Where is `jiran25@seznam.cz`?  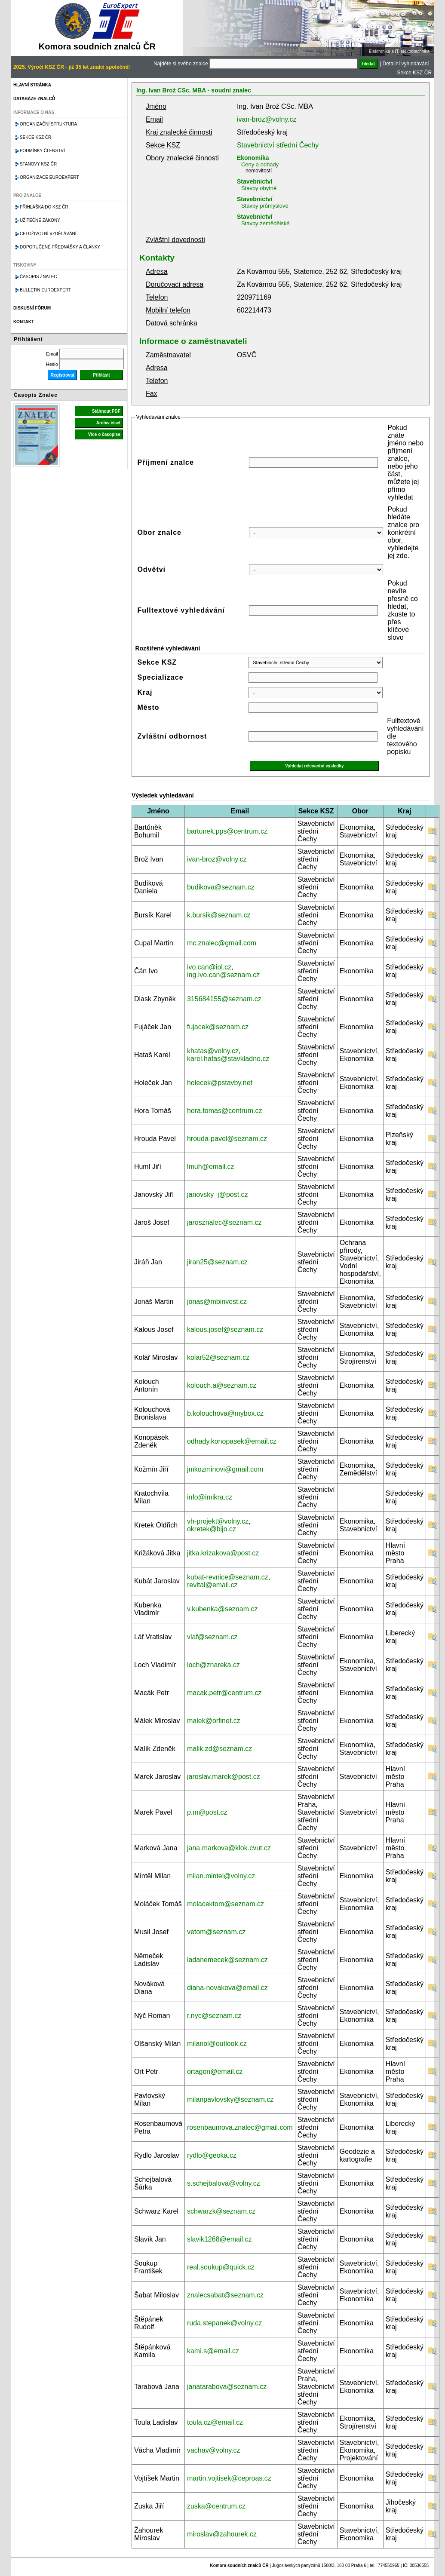
jiran25@seznam.cz is located at coordinates (217, 1262).